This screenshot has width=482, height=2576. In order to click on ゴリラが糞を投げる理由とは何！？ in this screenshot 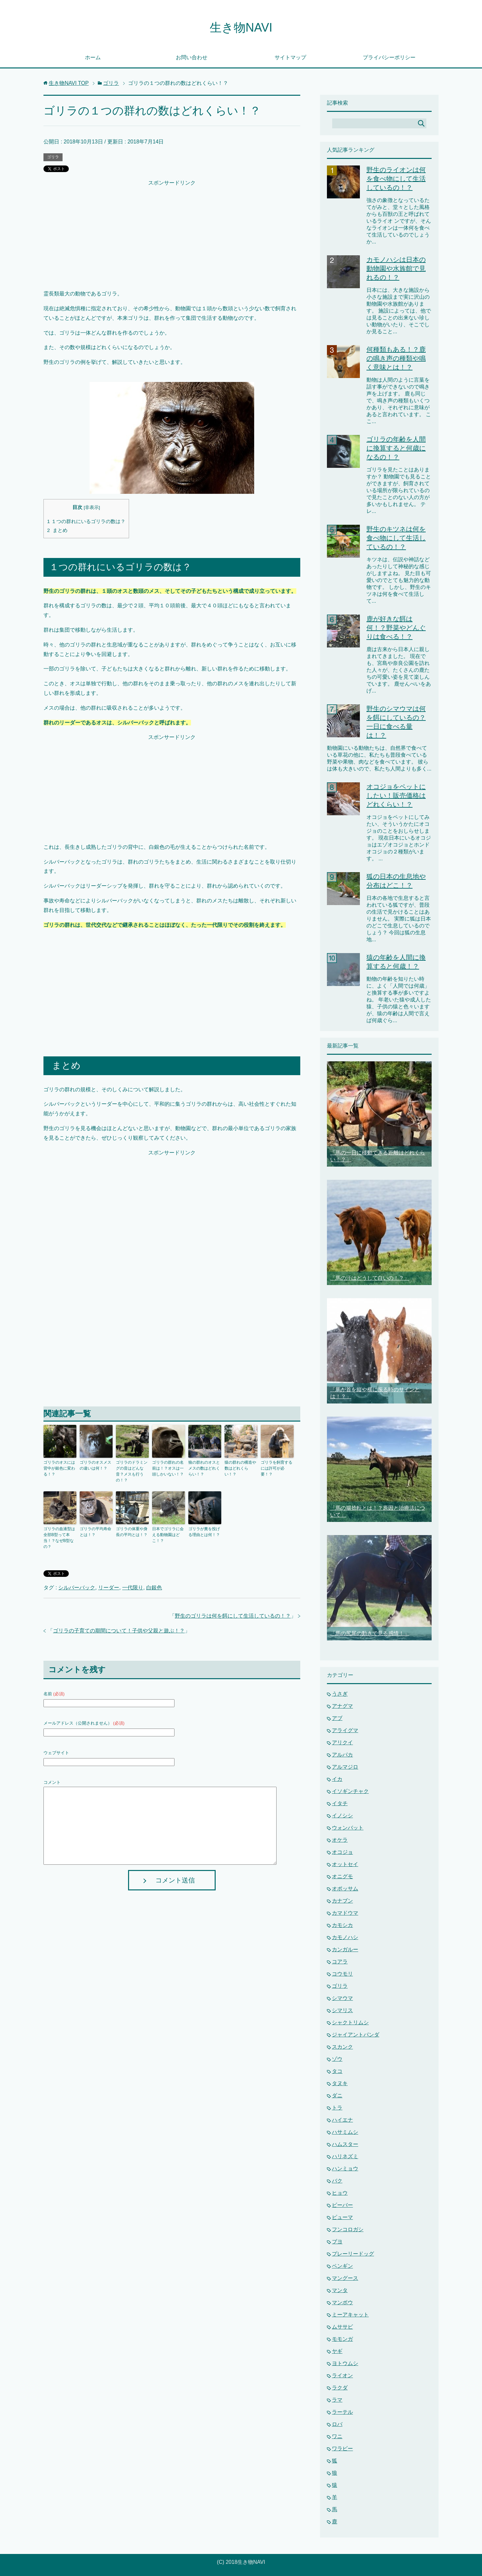, I will do `click(204, 1532)`.